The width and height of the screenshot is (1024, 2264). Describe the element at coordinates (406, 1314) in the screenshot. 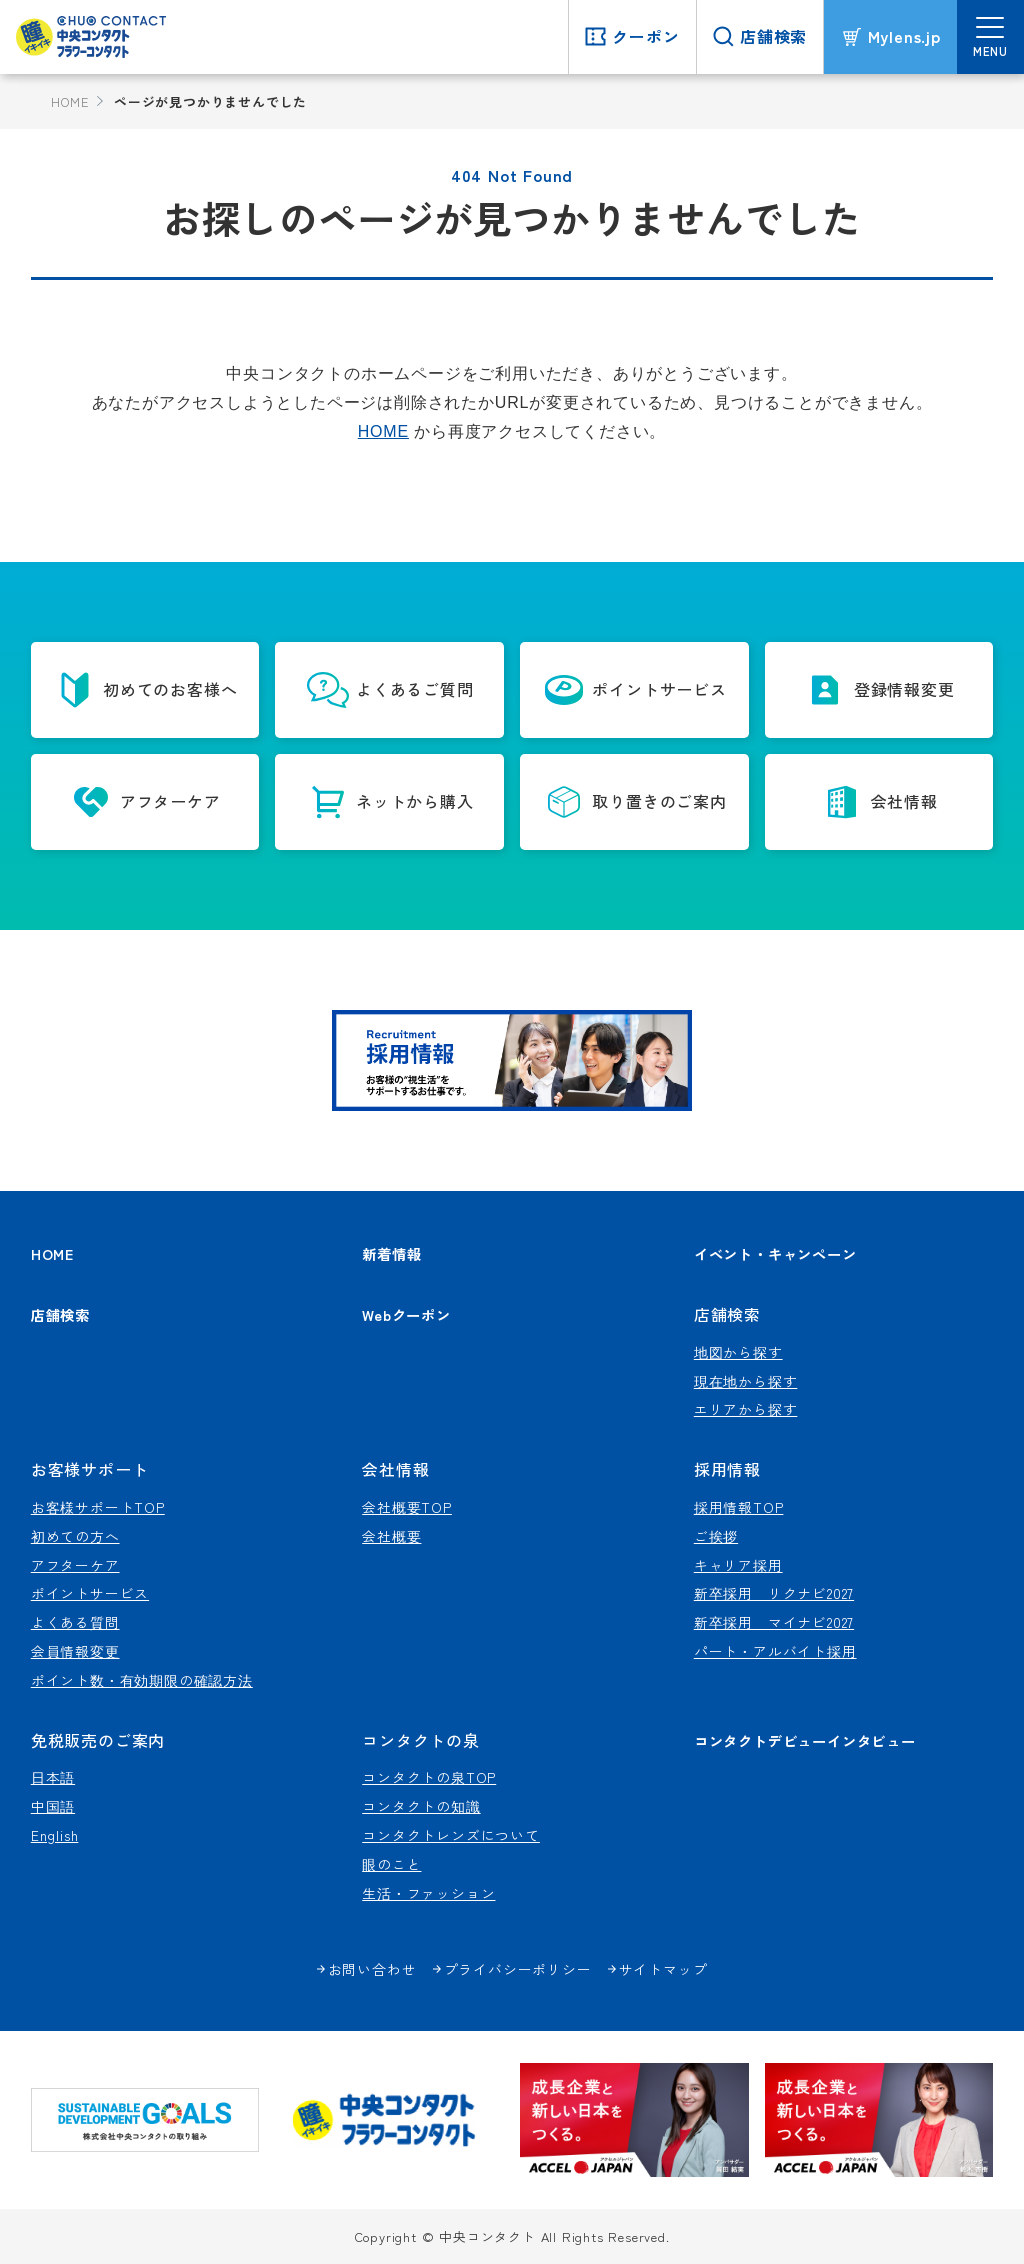

I see `Webクーポン` at that location.